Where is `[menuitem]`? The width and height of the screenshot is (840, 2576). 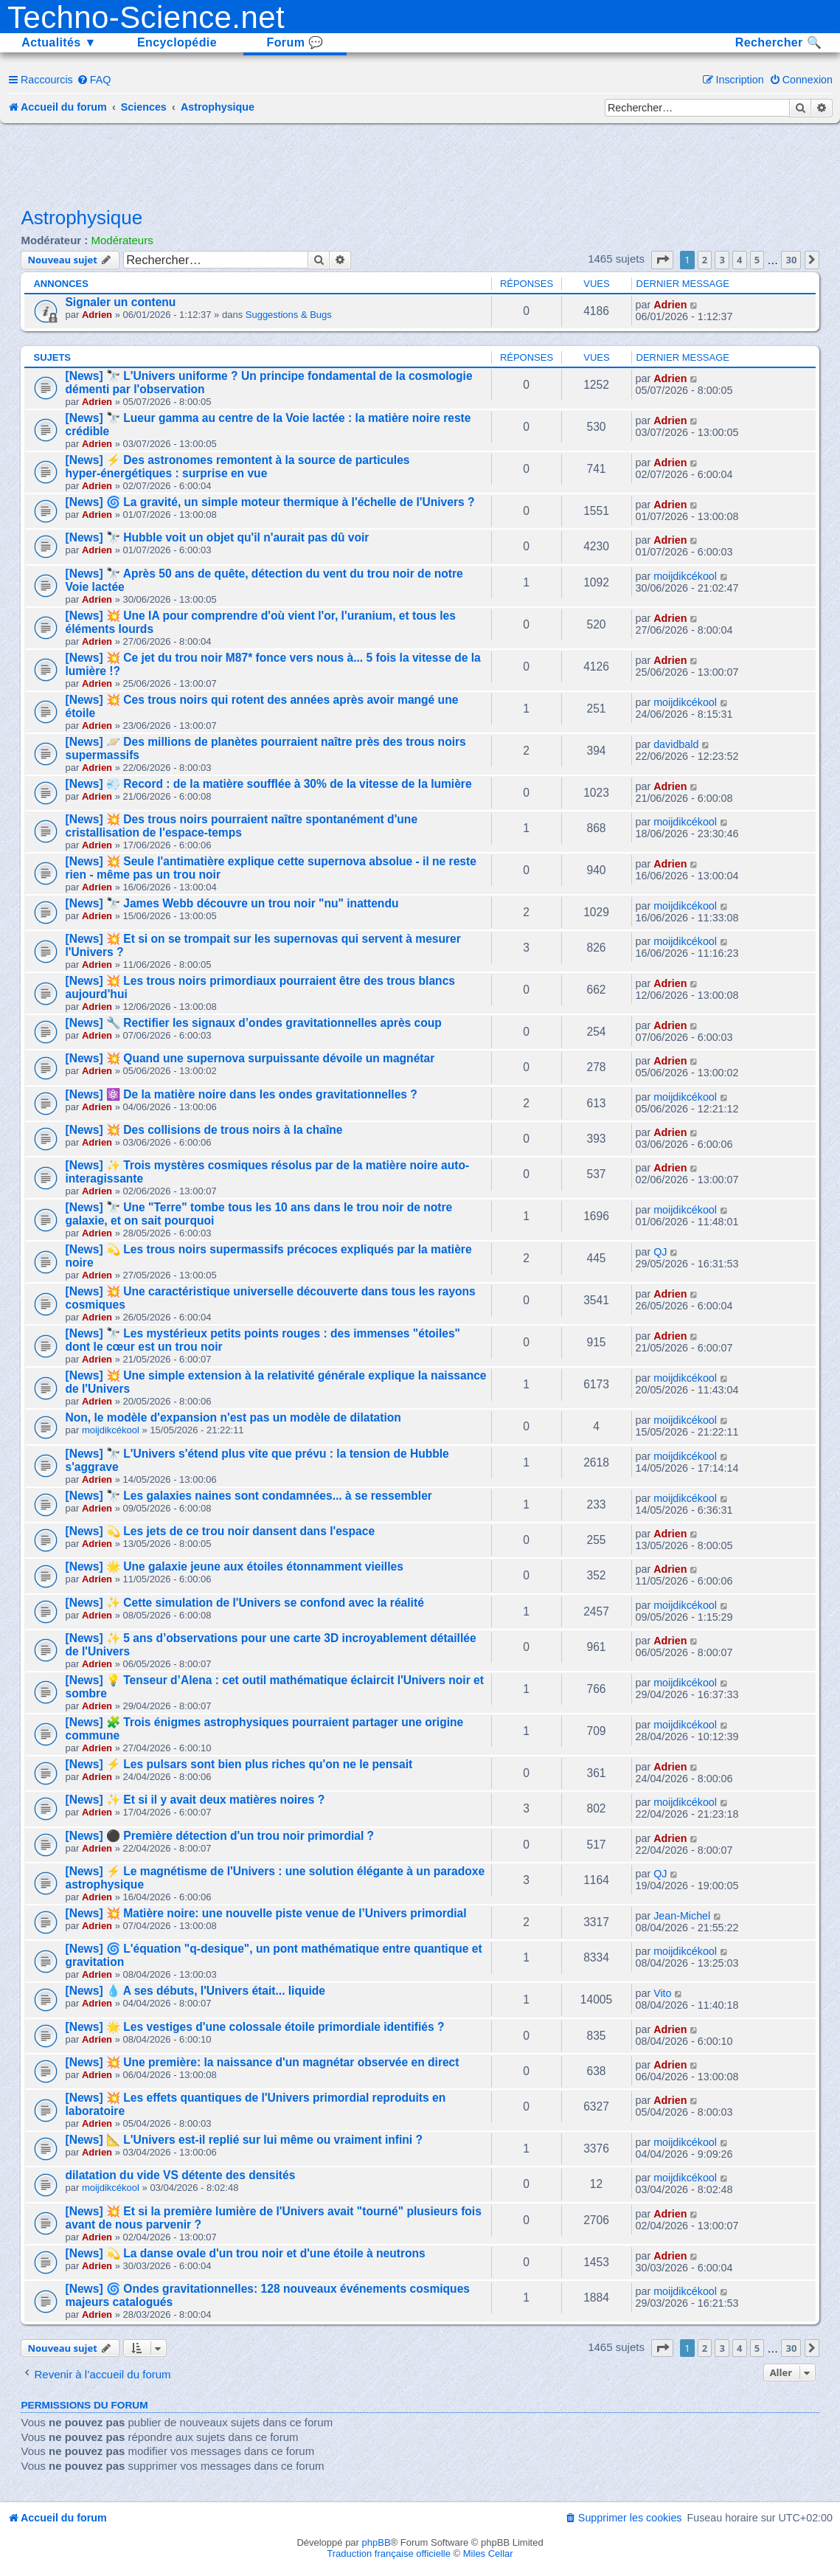 [menuitem] is located at coordinates (94, 80).